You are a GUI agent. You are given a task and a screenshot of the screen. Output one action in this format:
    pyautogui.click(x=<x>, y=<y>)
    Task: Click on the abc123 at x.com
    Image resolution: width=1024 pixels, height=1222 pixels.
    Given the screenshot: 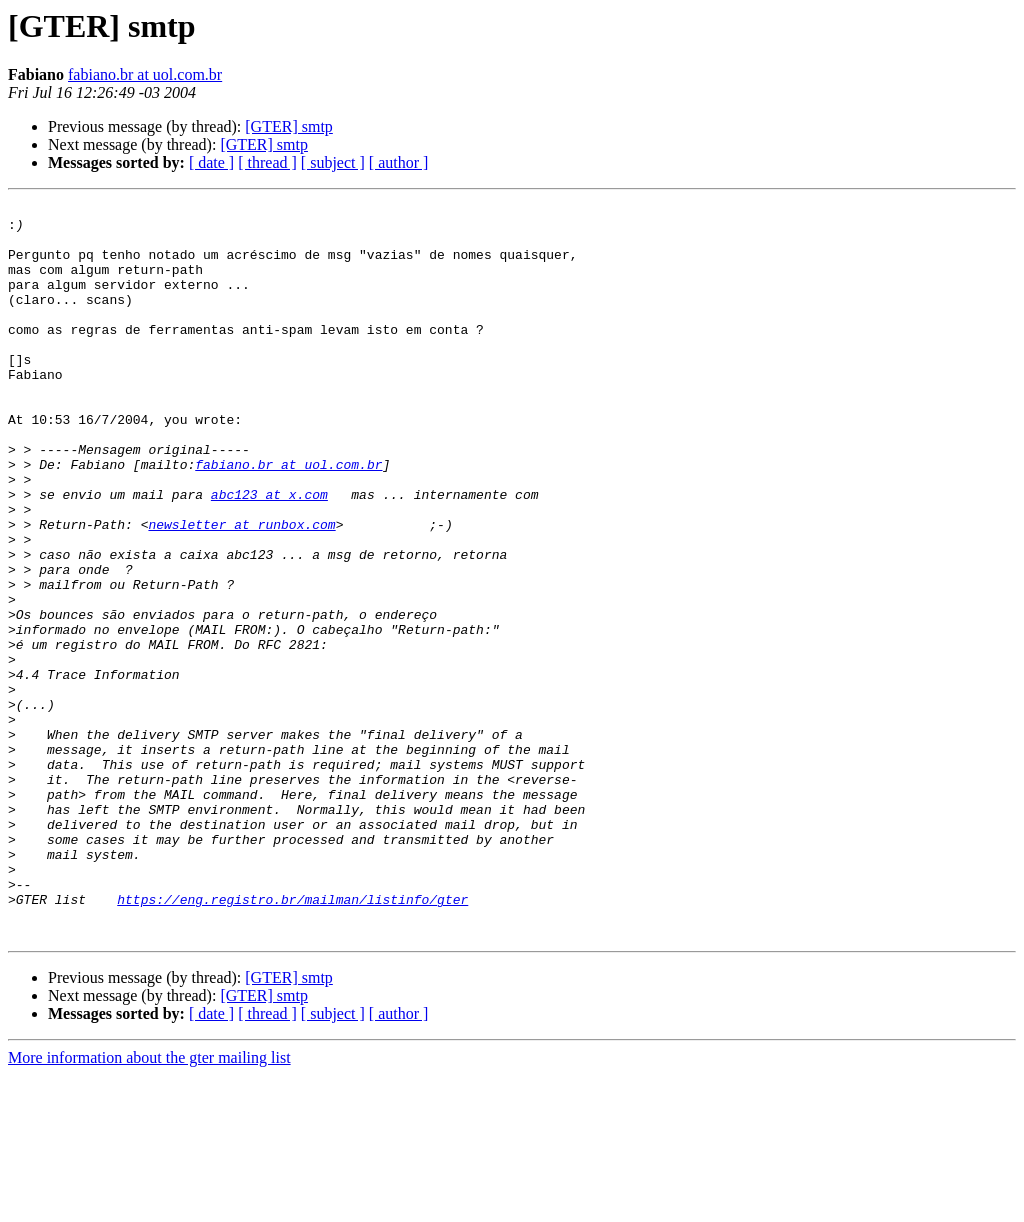 What is the action you would take?
    pyautogui.click(x=269, y=554)
    